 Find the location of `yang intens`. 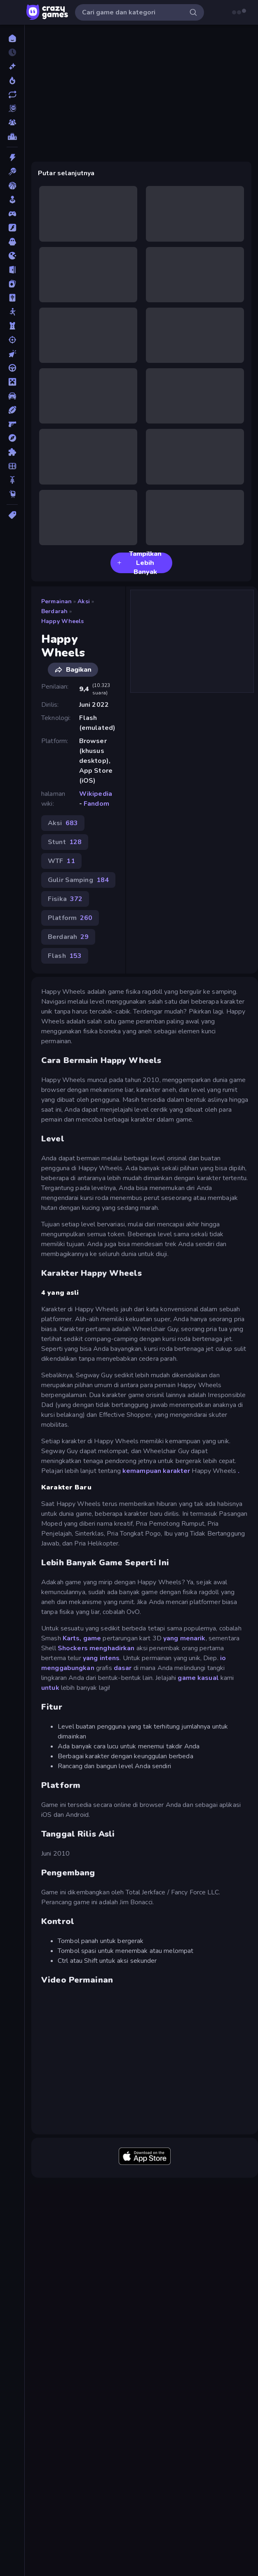

yang intens is located at coordinates (101, 1658).